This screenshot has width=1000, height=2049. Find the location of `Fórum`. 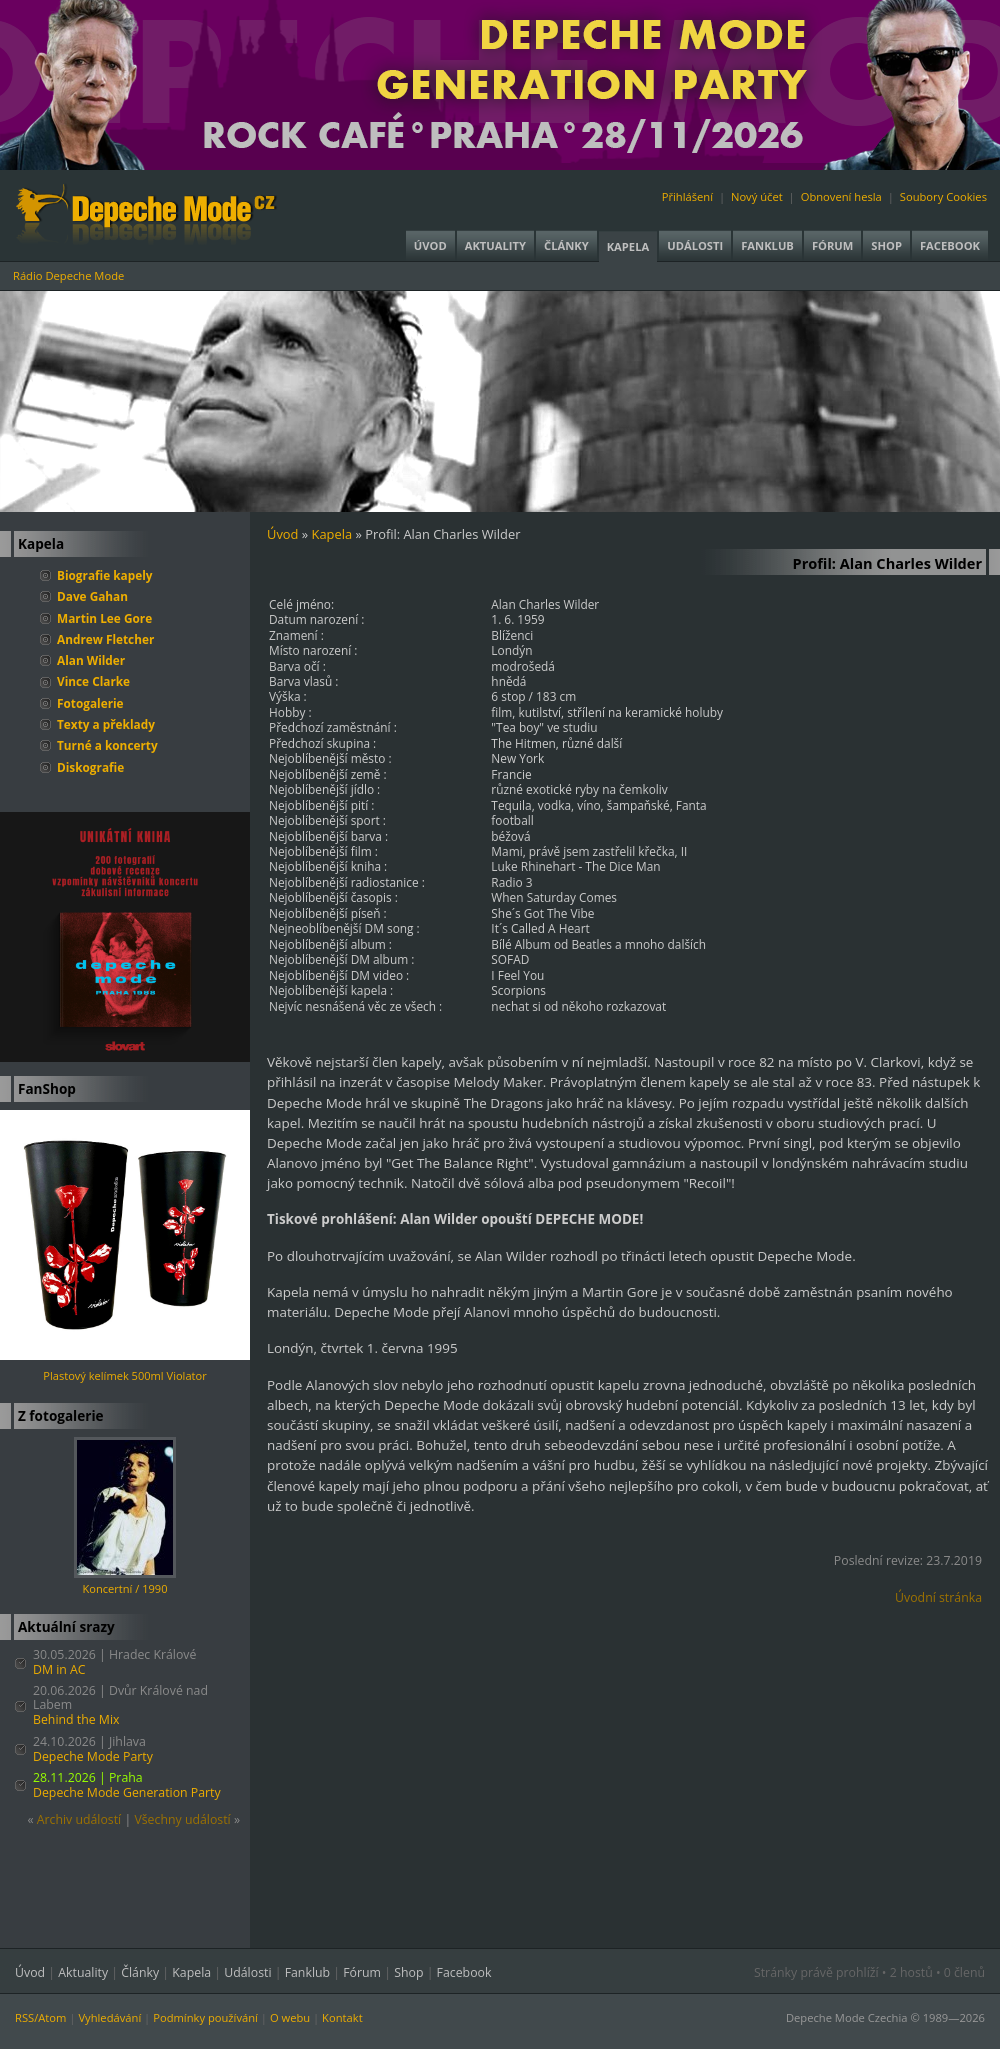

Fórum is located at coordinates (832, 245).